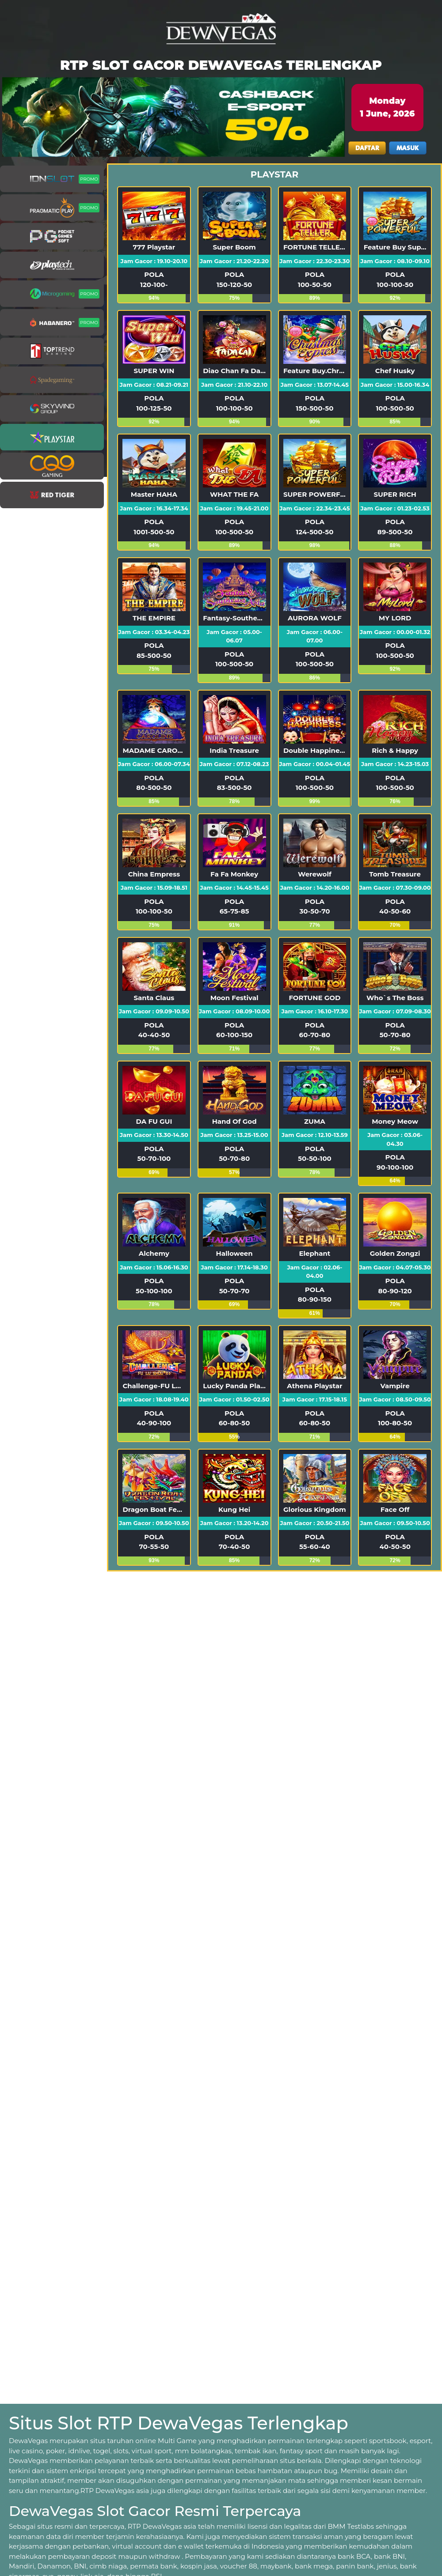 The image size is (442, 2576). Describe the element at coordinates (367, 148) in the screenshot. I see `DAFTAR` at that location.